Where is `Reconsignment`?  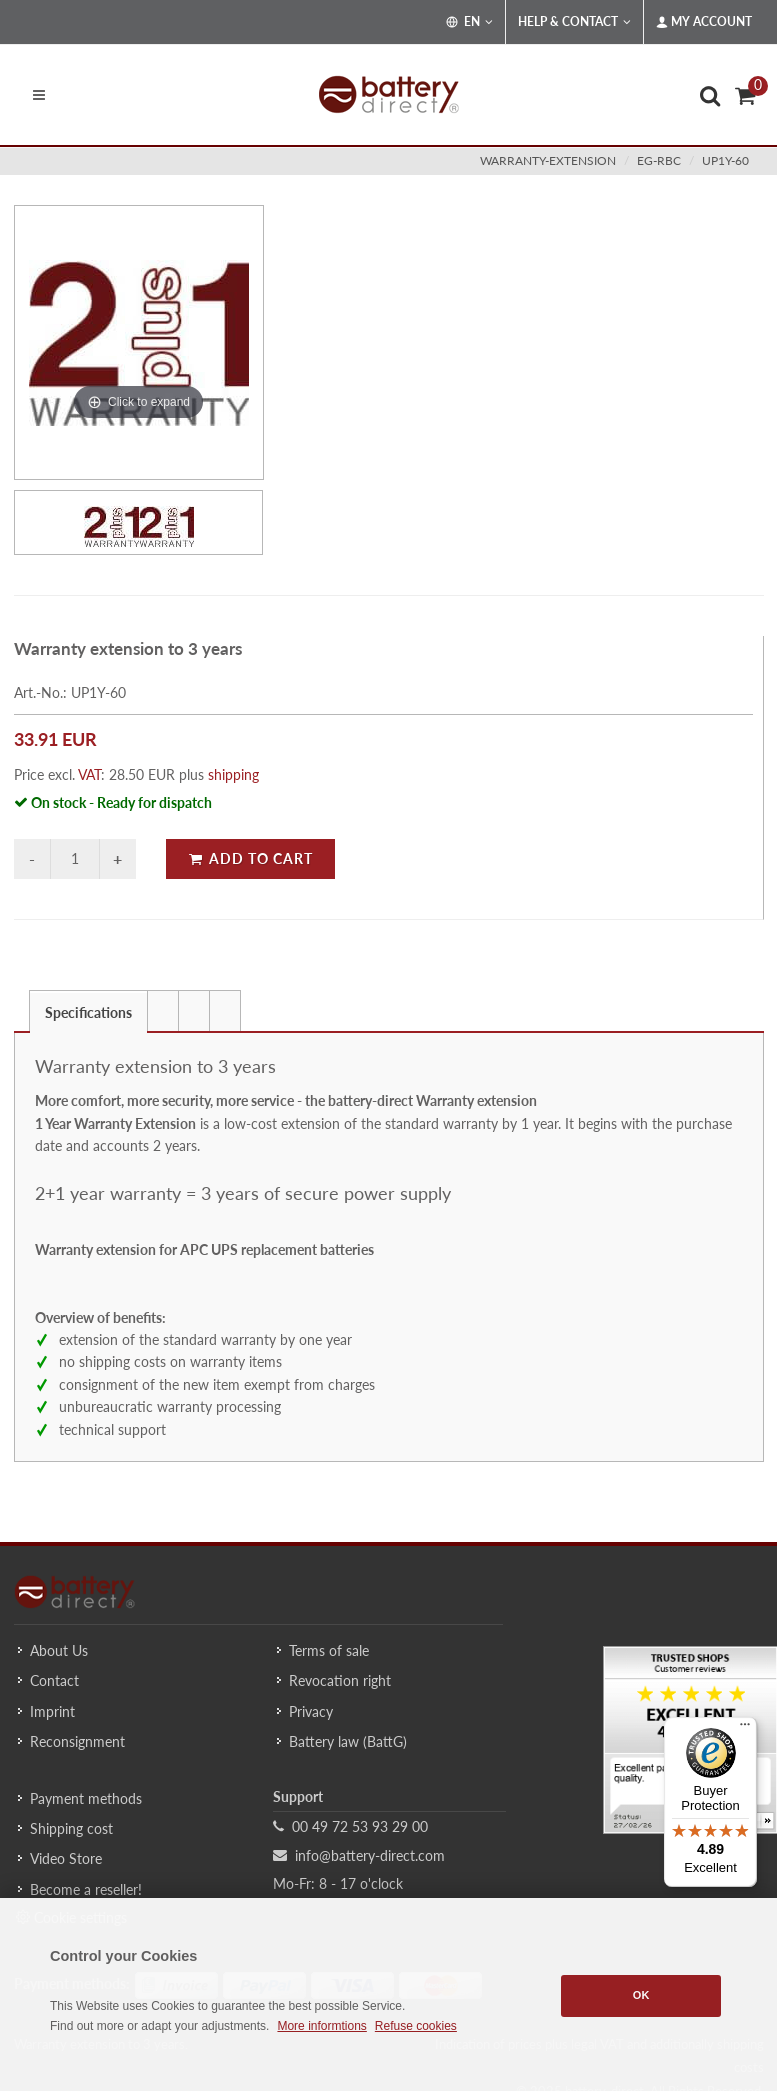
Reconsignment is located at coordinates (77, 1741).